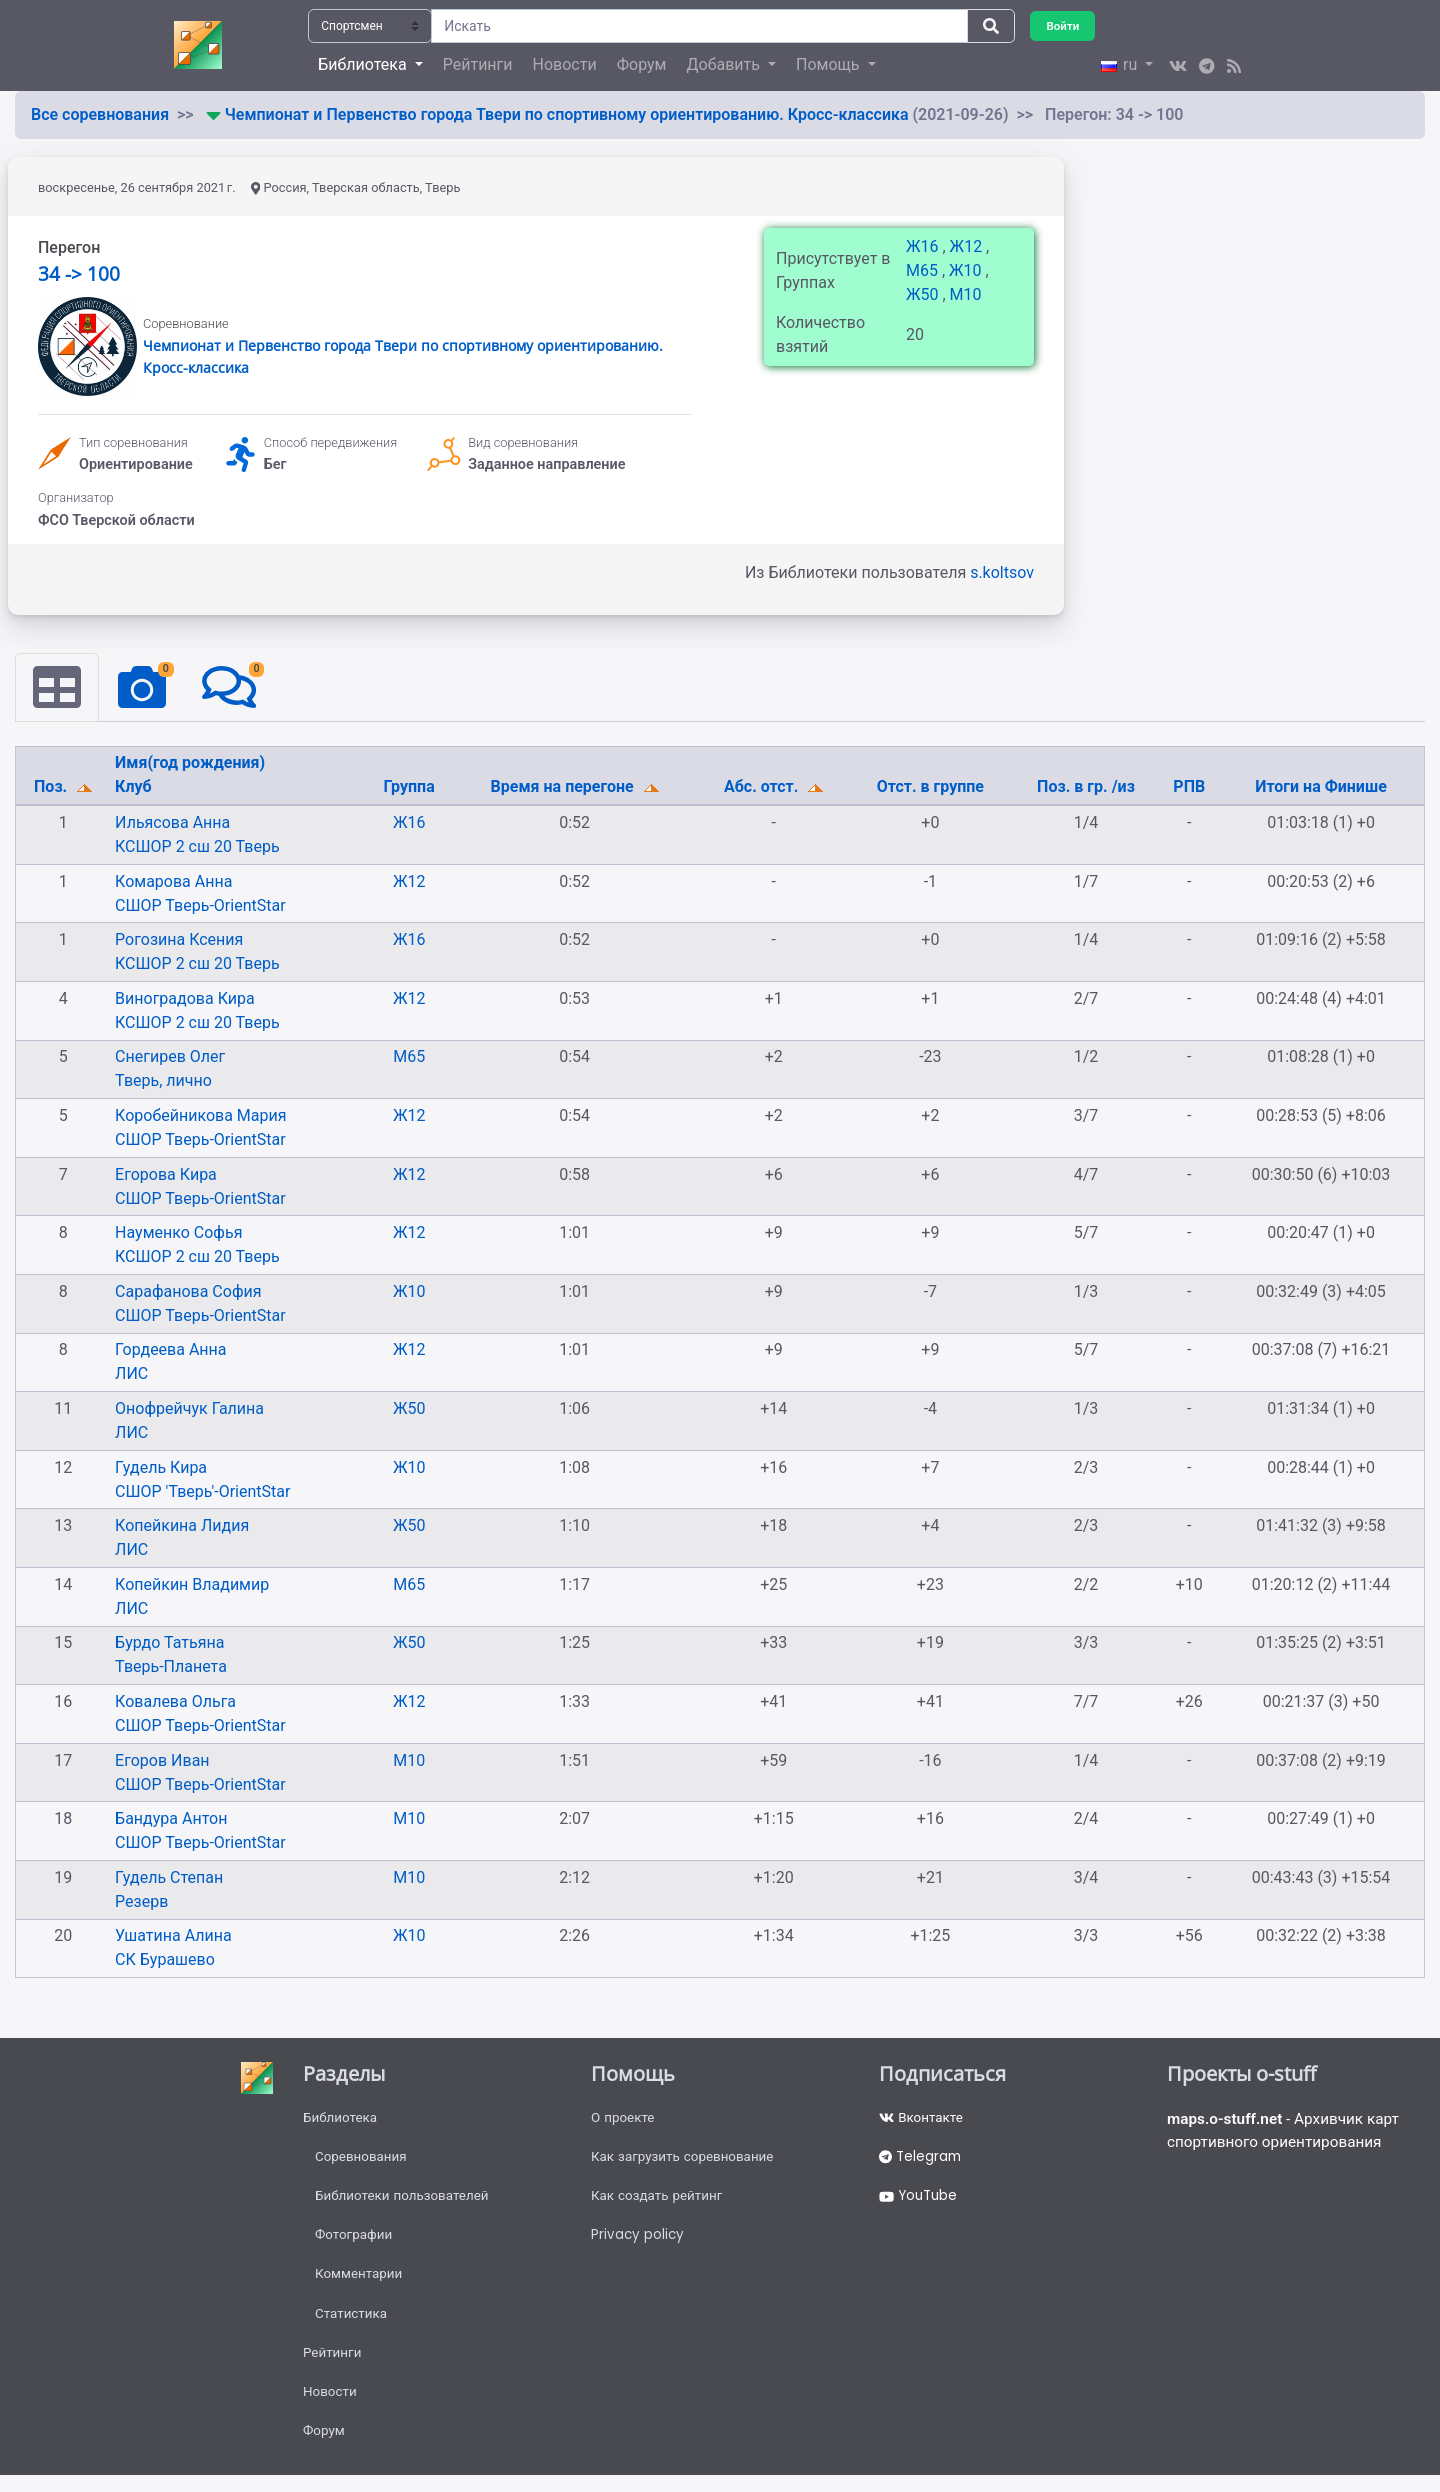  I want to click on Отст. в группе, so click(930, 787).